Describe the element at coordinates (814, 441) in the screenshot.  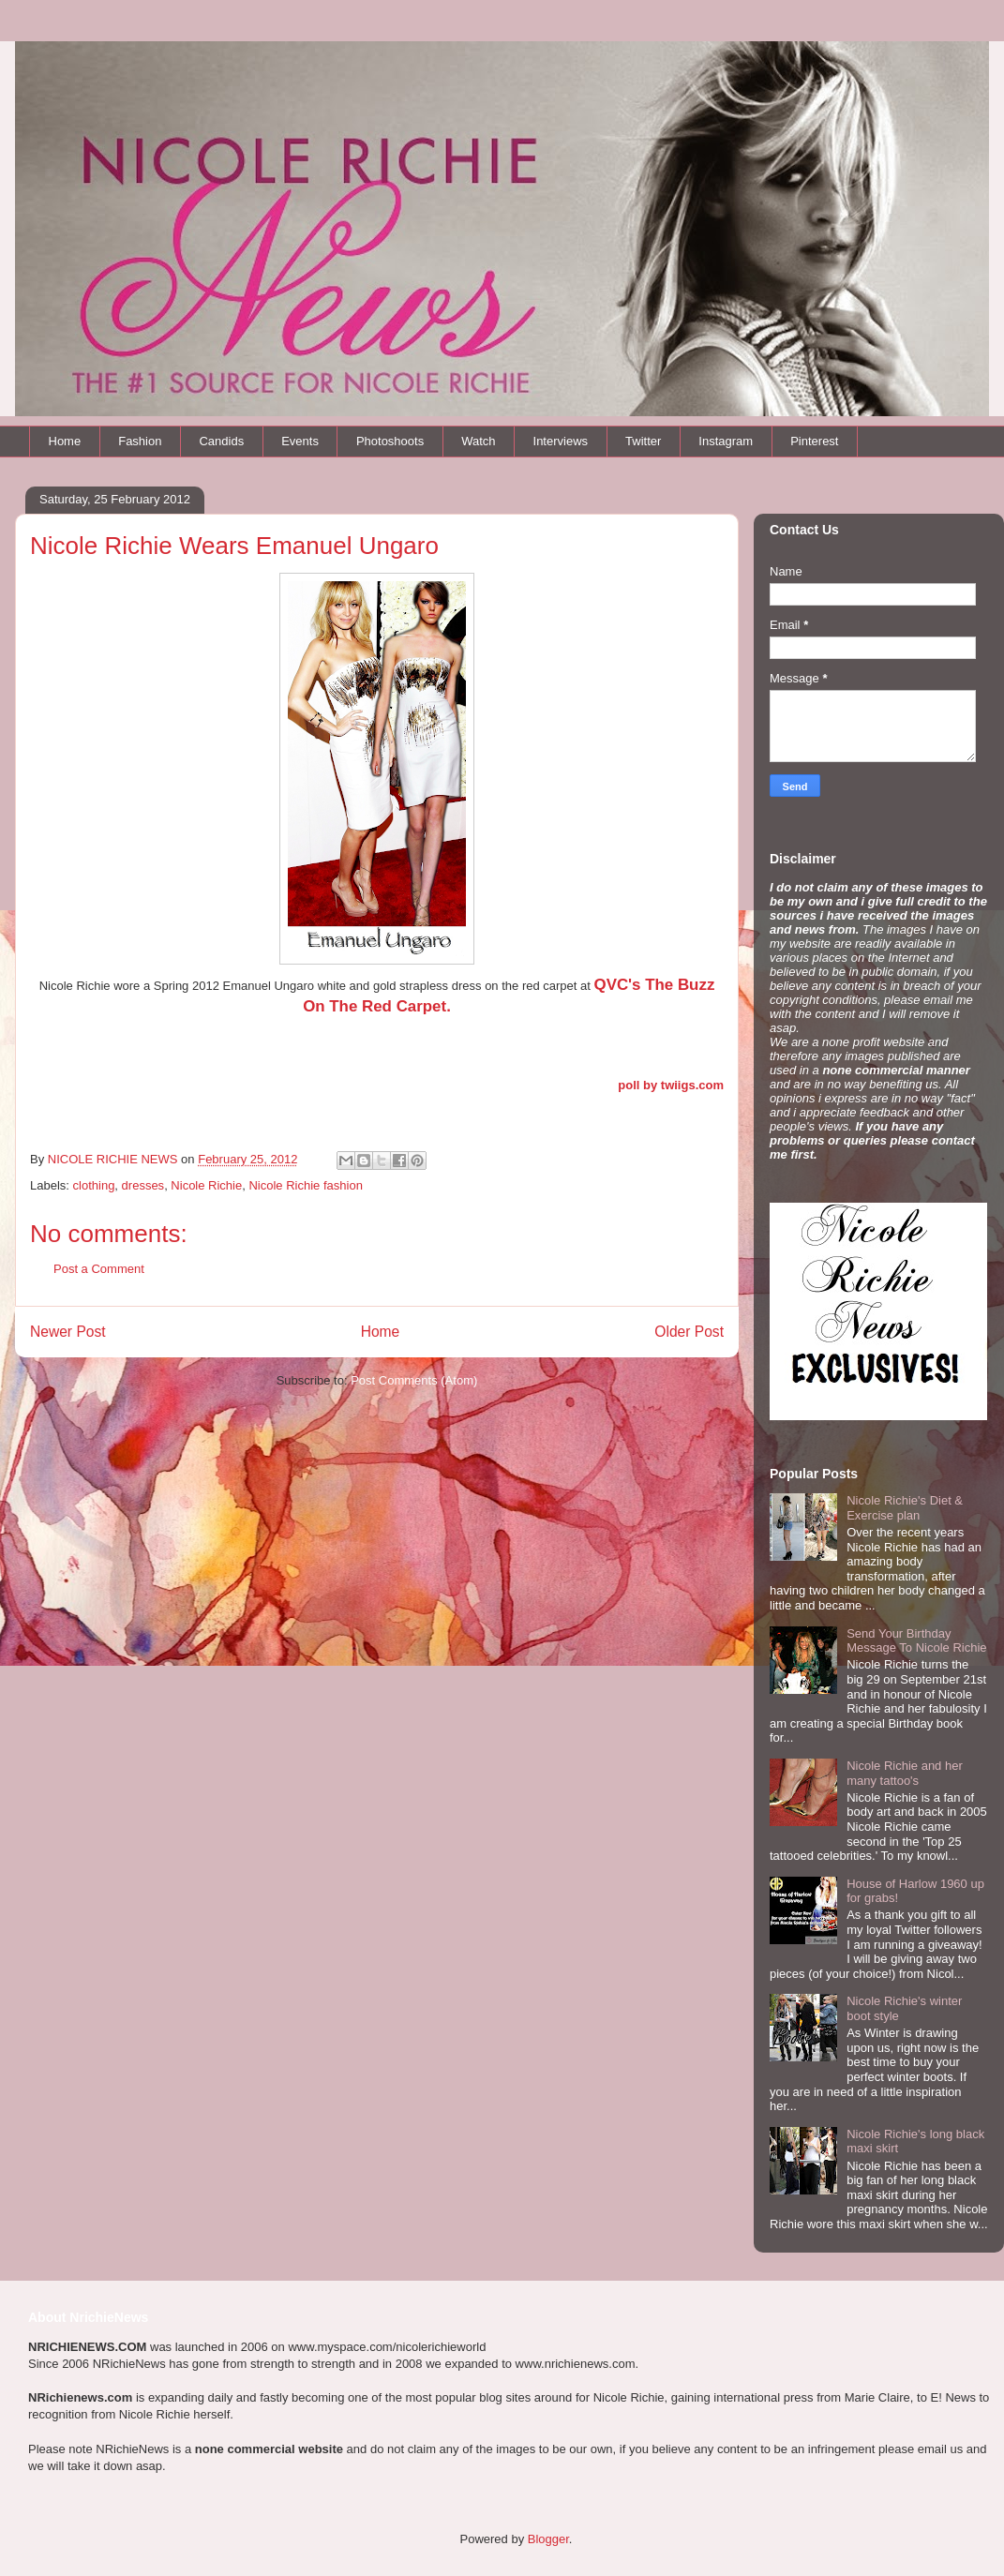
I see `Pinterest` at that location.